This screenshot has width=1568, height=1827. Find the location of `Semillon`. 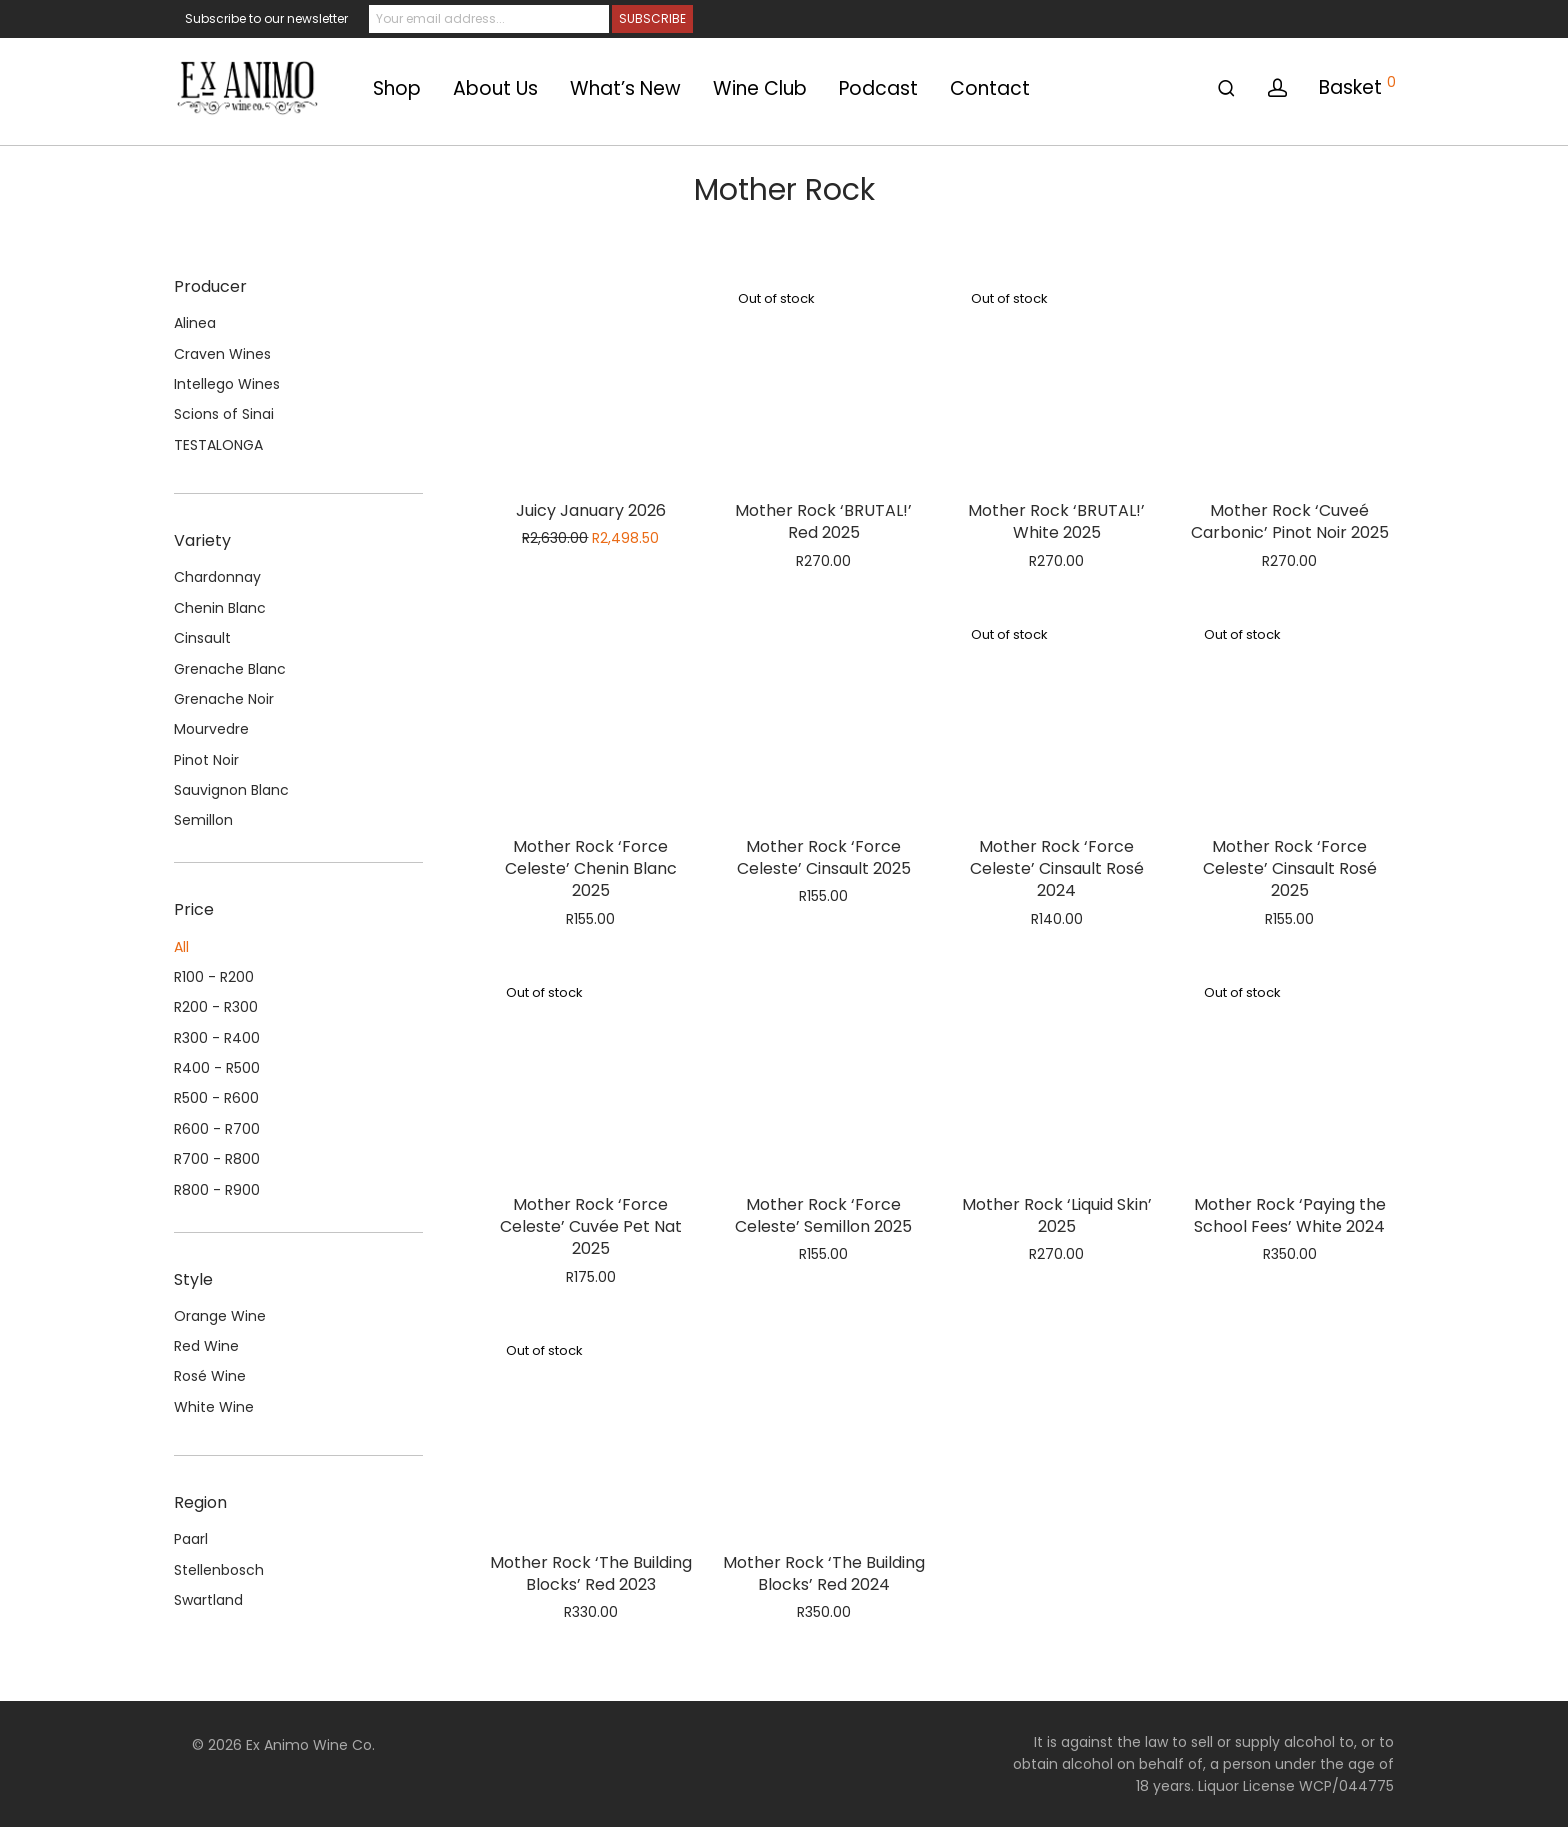

Semillon is located at coordinates (203, 820).